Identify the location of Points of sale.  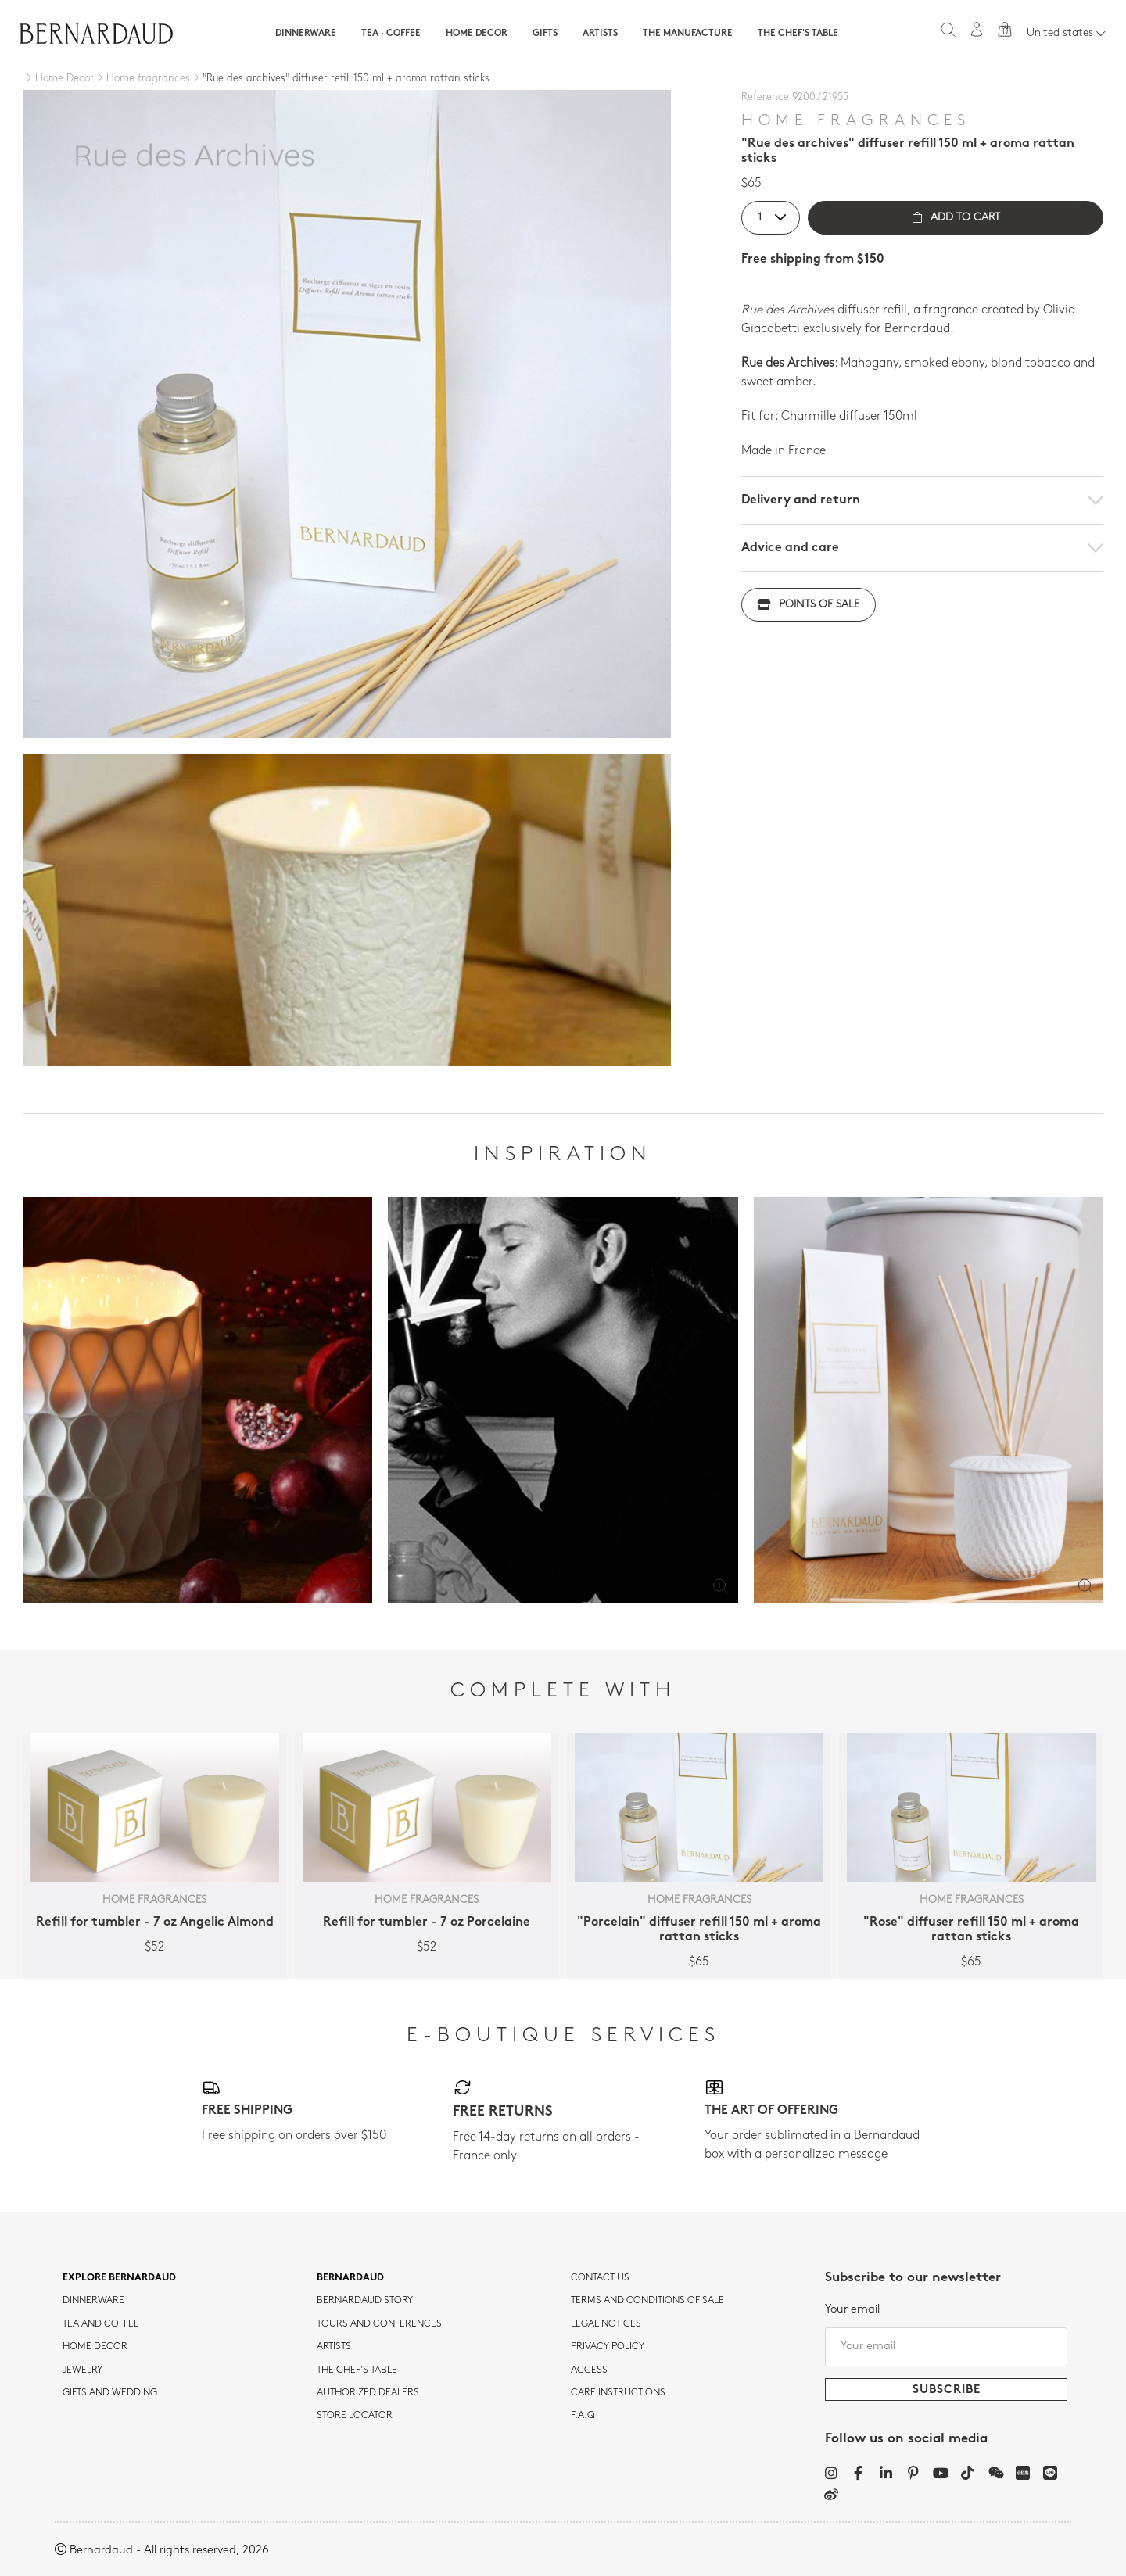
(808, 605).